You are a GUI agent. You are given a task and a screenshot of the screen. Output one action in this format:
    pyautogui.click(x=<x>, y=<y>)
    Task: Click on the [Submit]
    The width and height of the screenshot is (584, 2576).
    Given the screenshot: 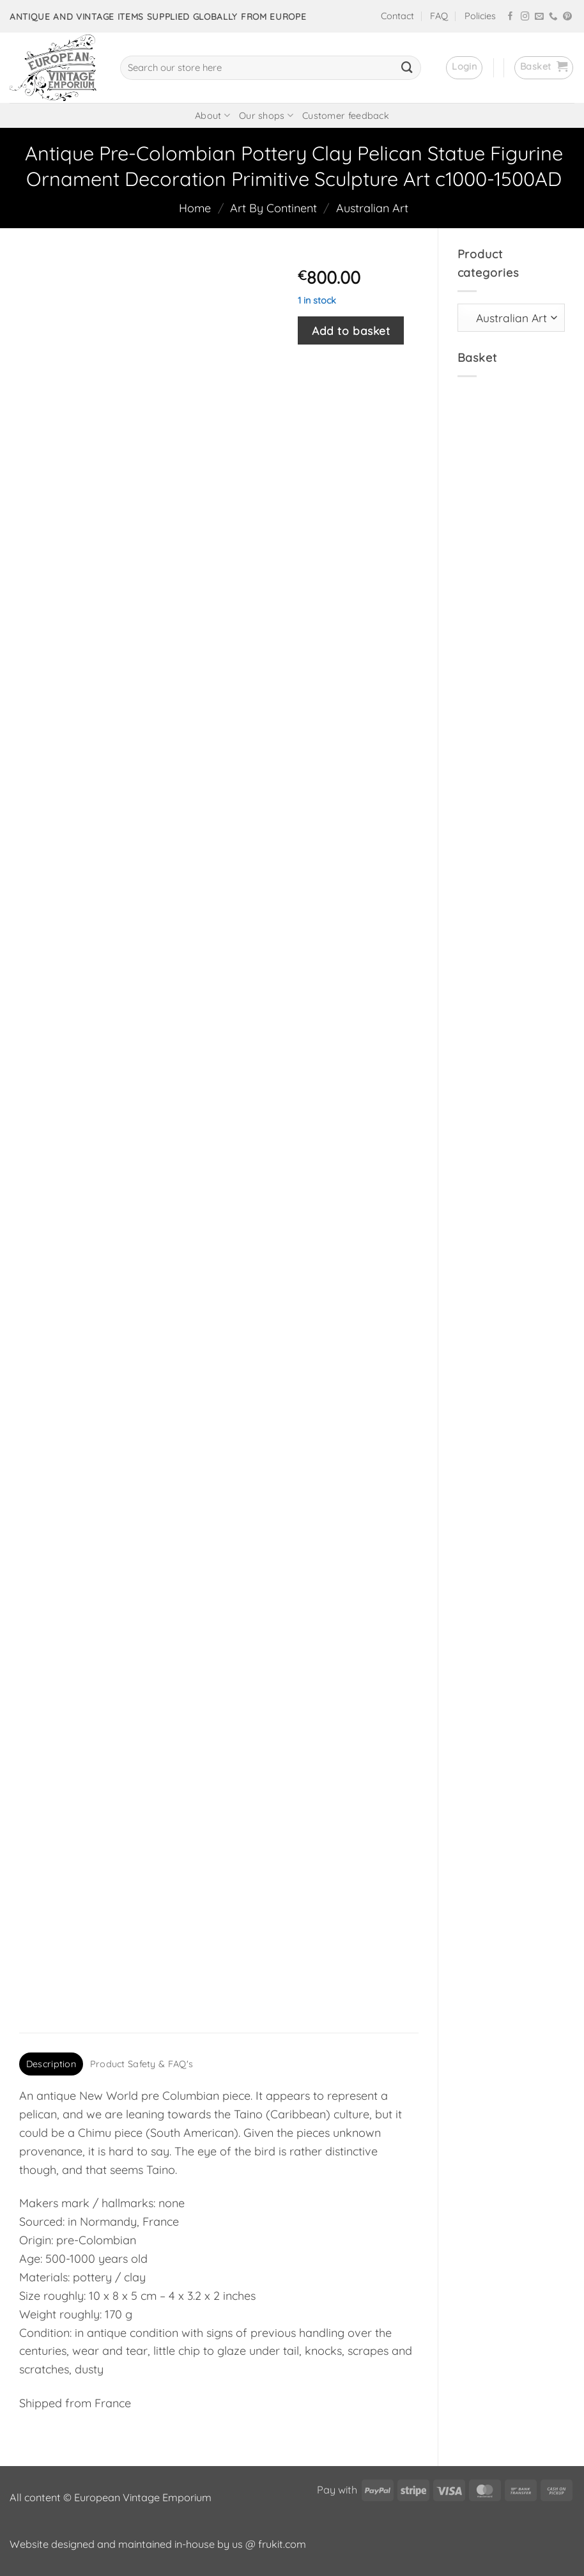 What is the action you would take?
    pyautogui.click(x=407, y=68)
    